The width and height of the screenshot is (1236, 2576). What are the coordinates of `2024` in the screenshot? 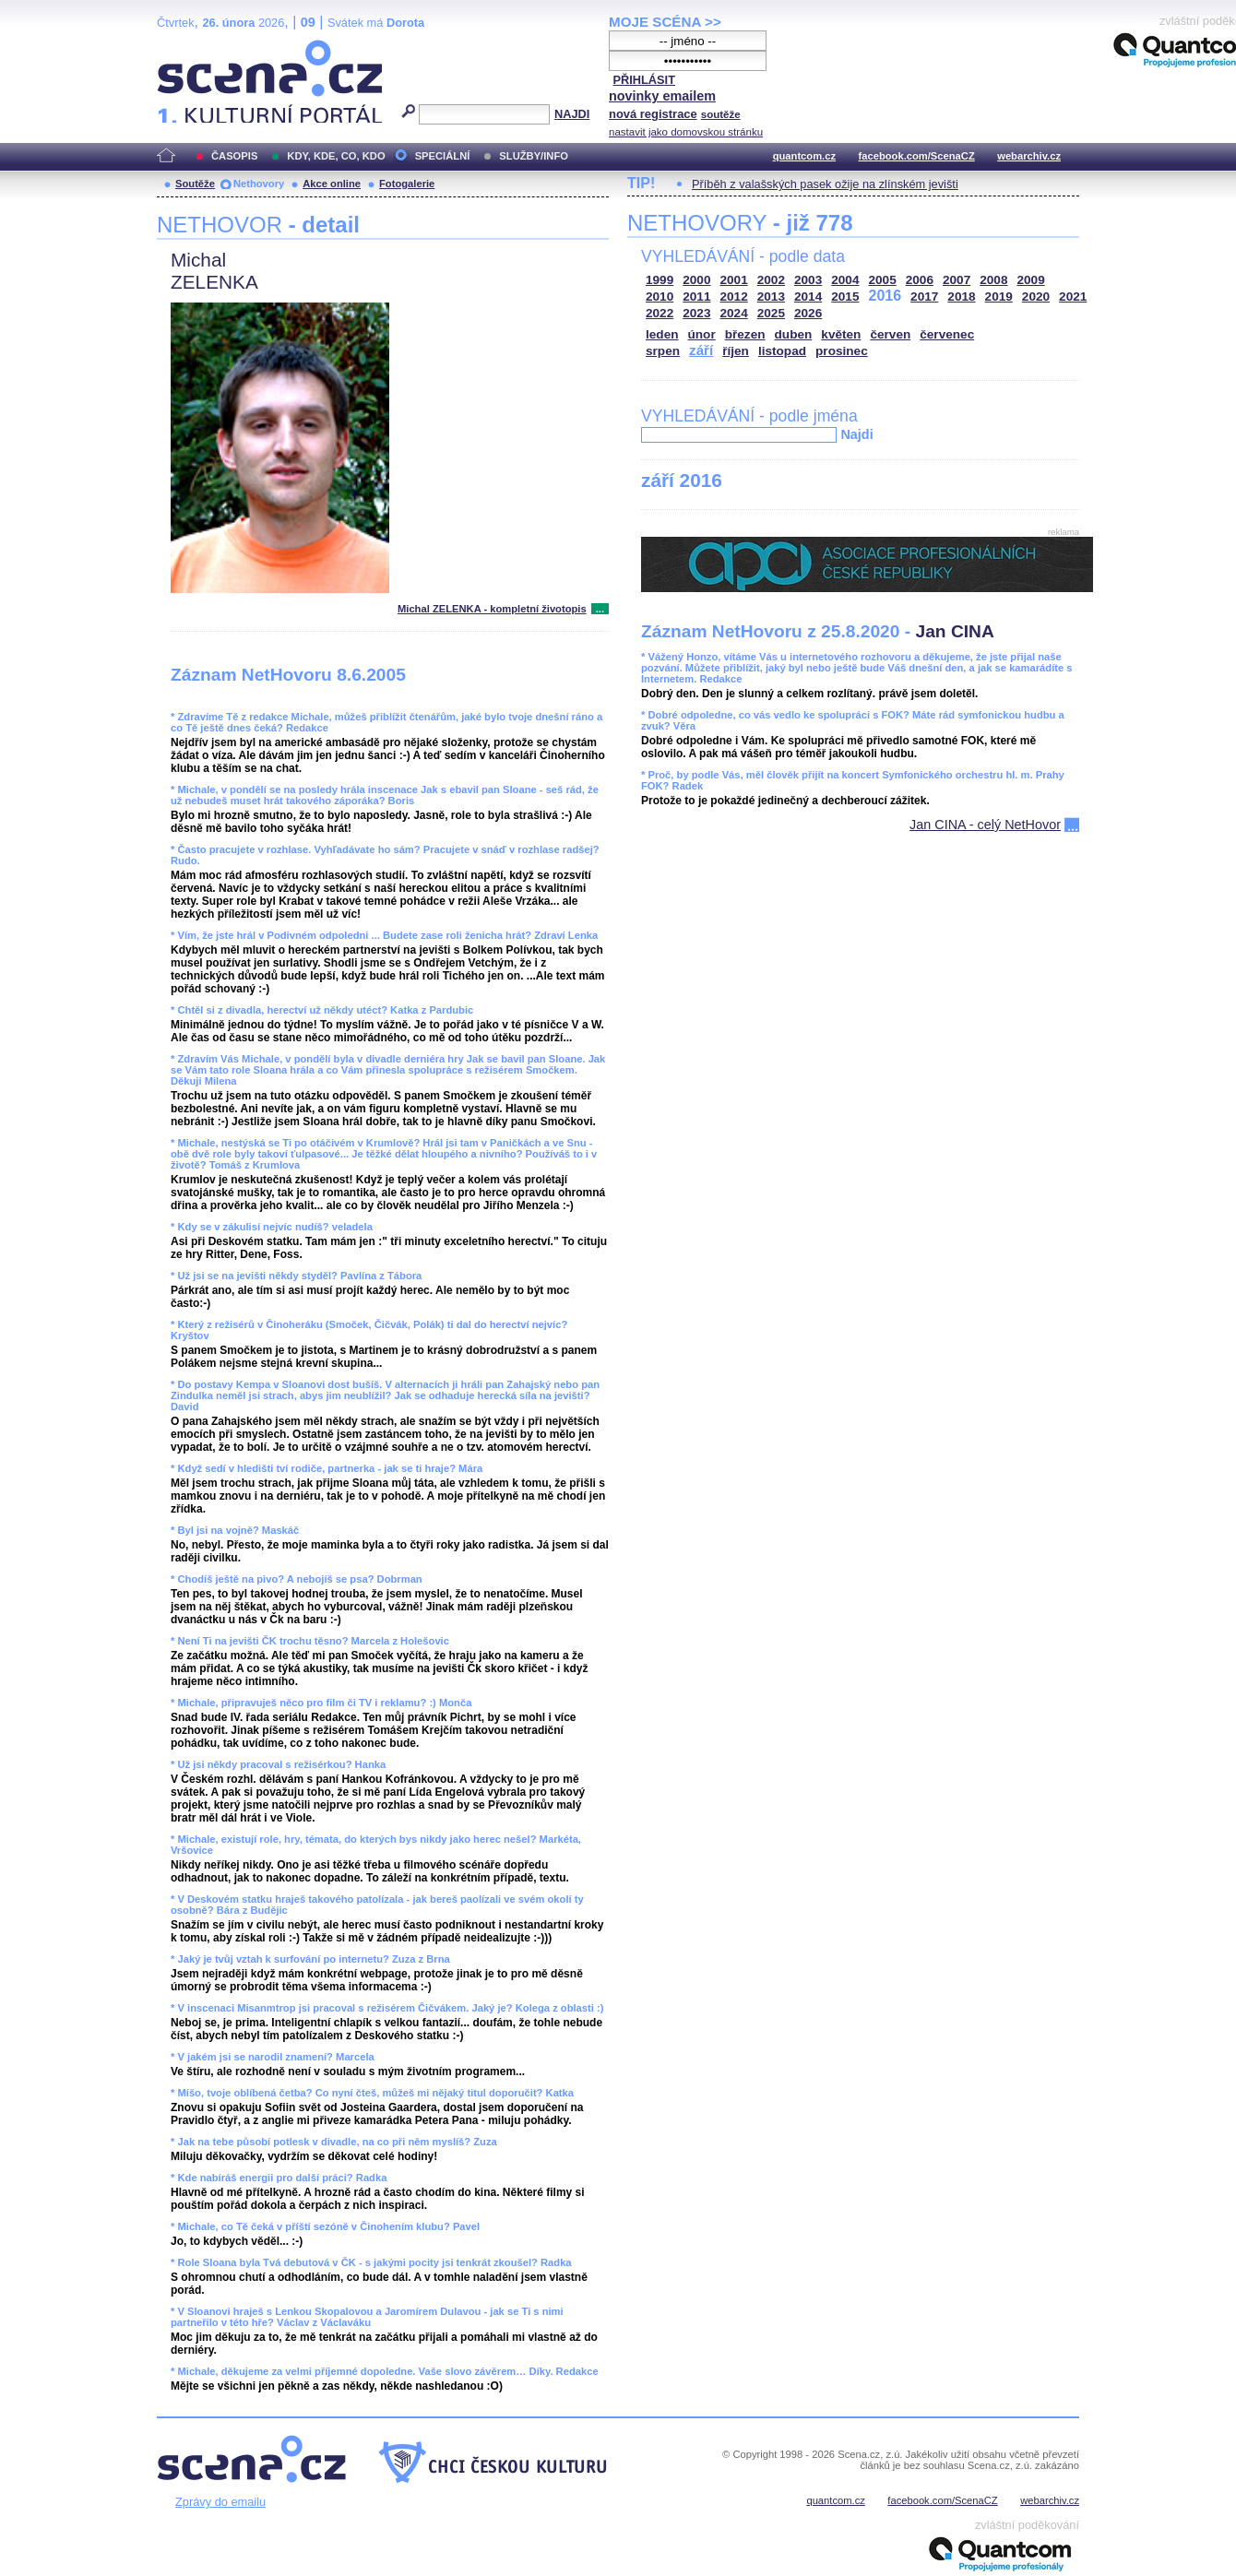 It's located at (734, 313).